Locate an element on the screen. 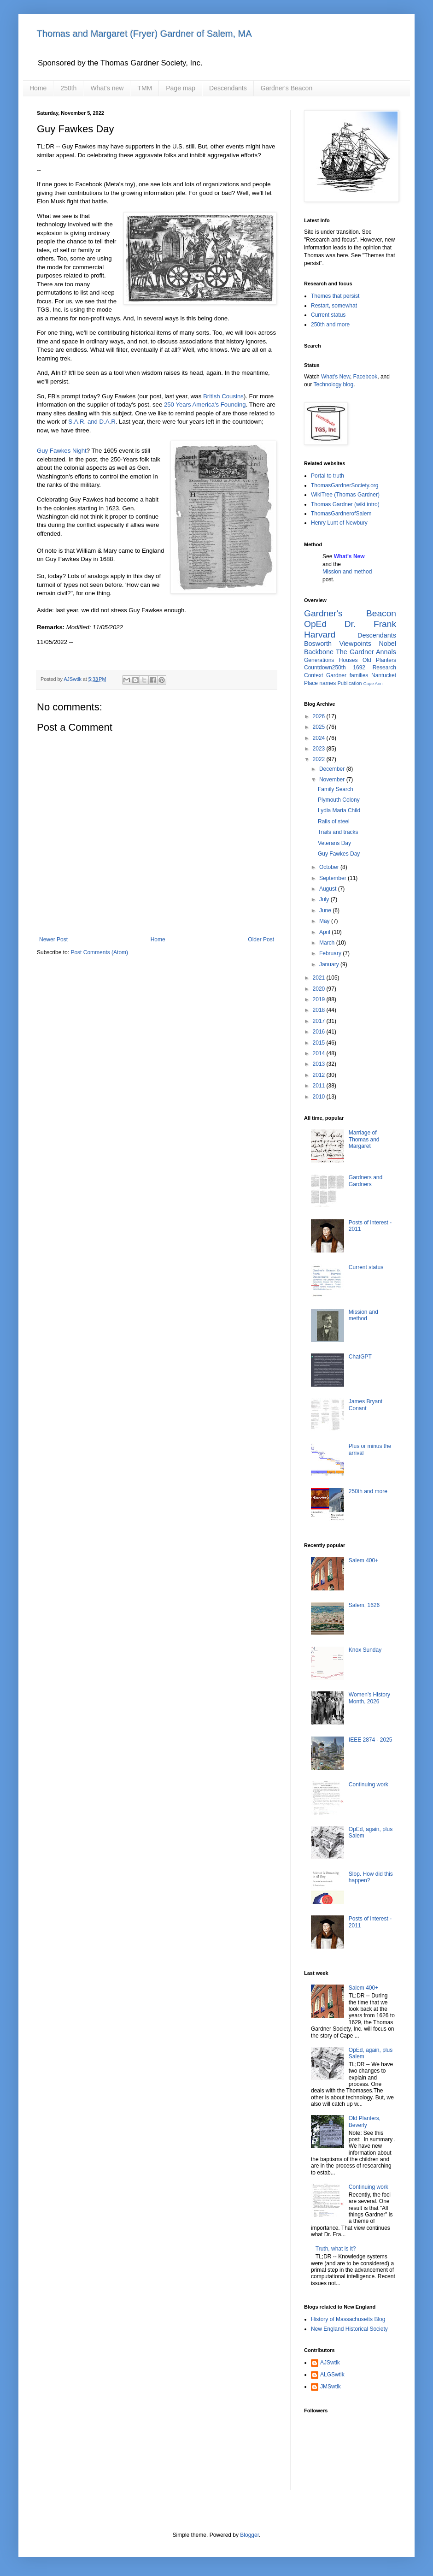  Old Planters, Beverly is located at coordinates (364, 2121).